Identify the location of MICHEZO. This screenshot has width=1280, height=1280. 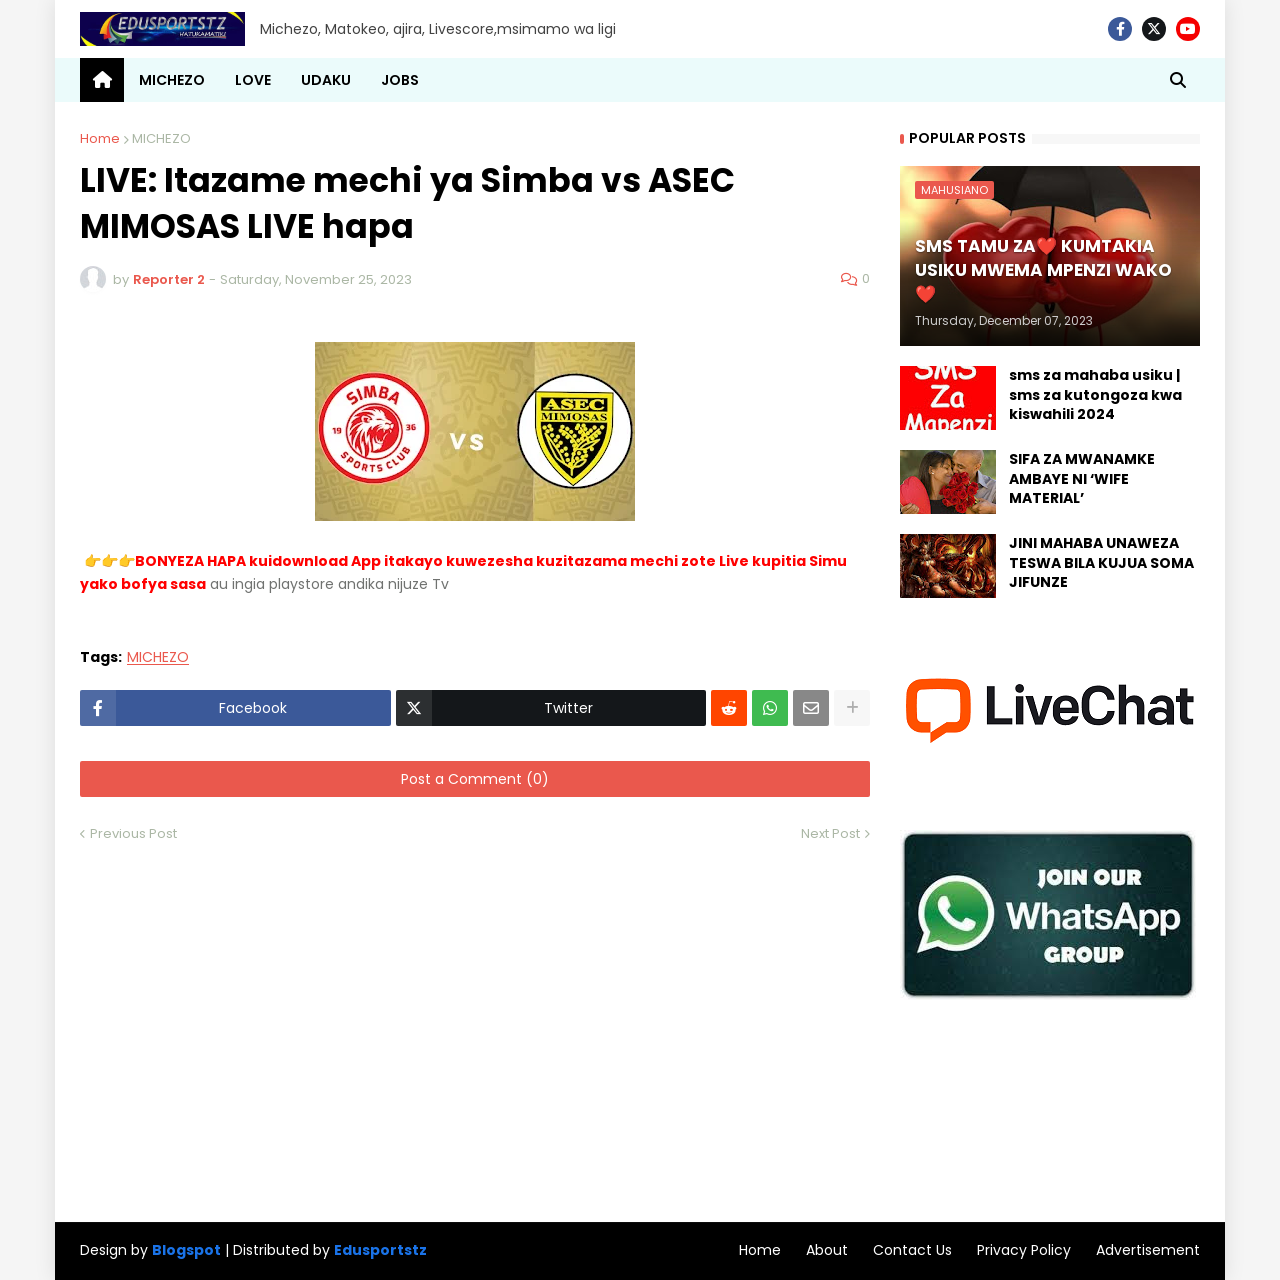
(161, 138).